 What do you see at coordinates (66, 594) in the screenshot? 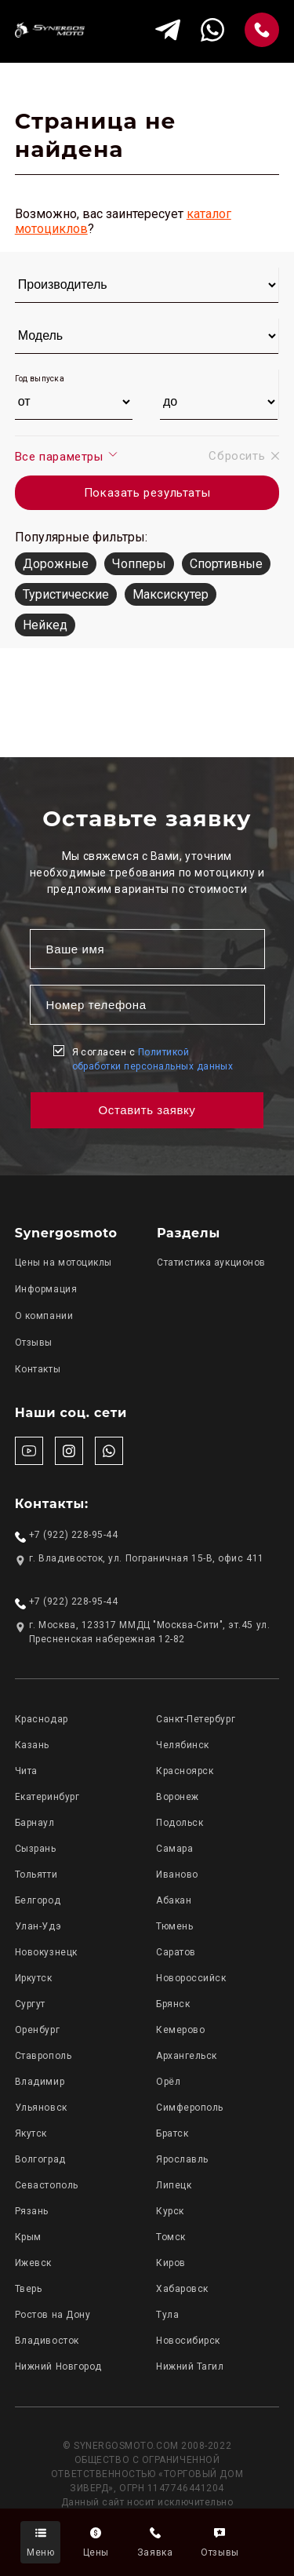
I see `Туристические` at bounding box center [66, 594].